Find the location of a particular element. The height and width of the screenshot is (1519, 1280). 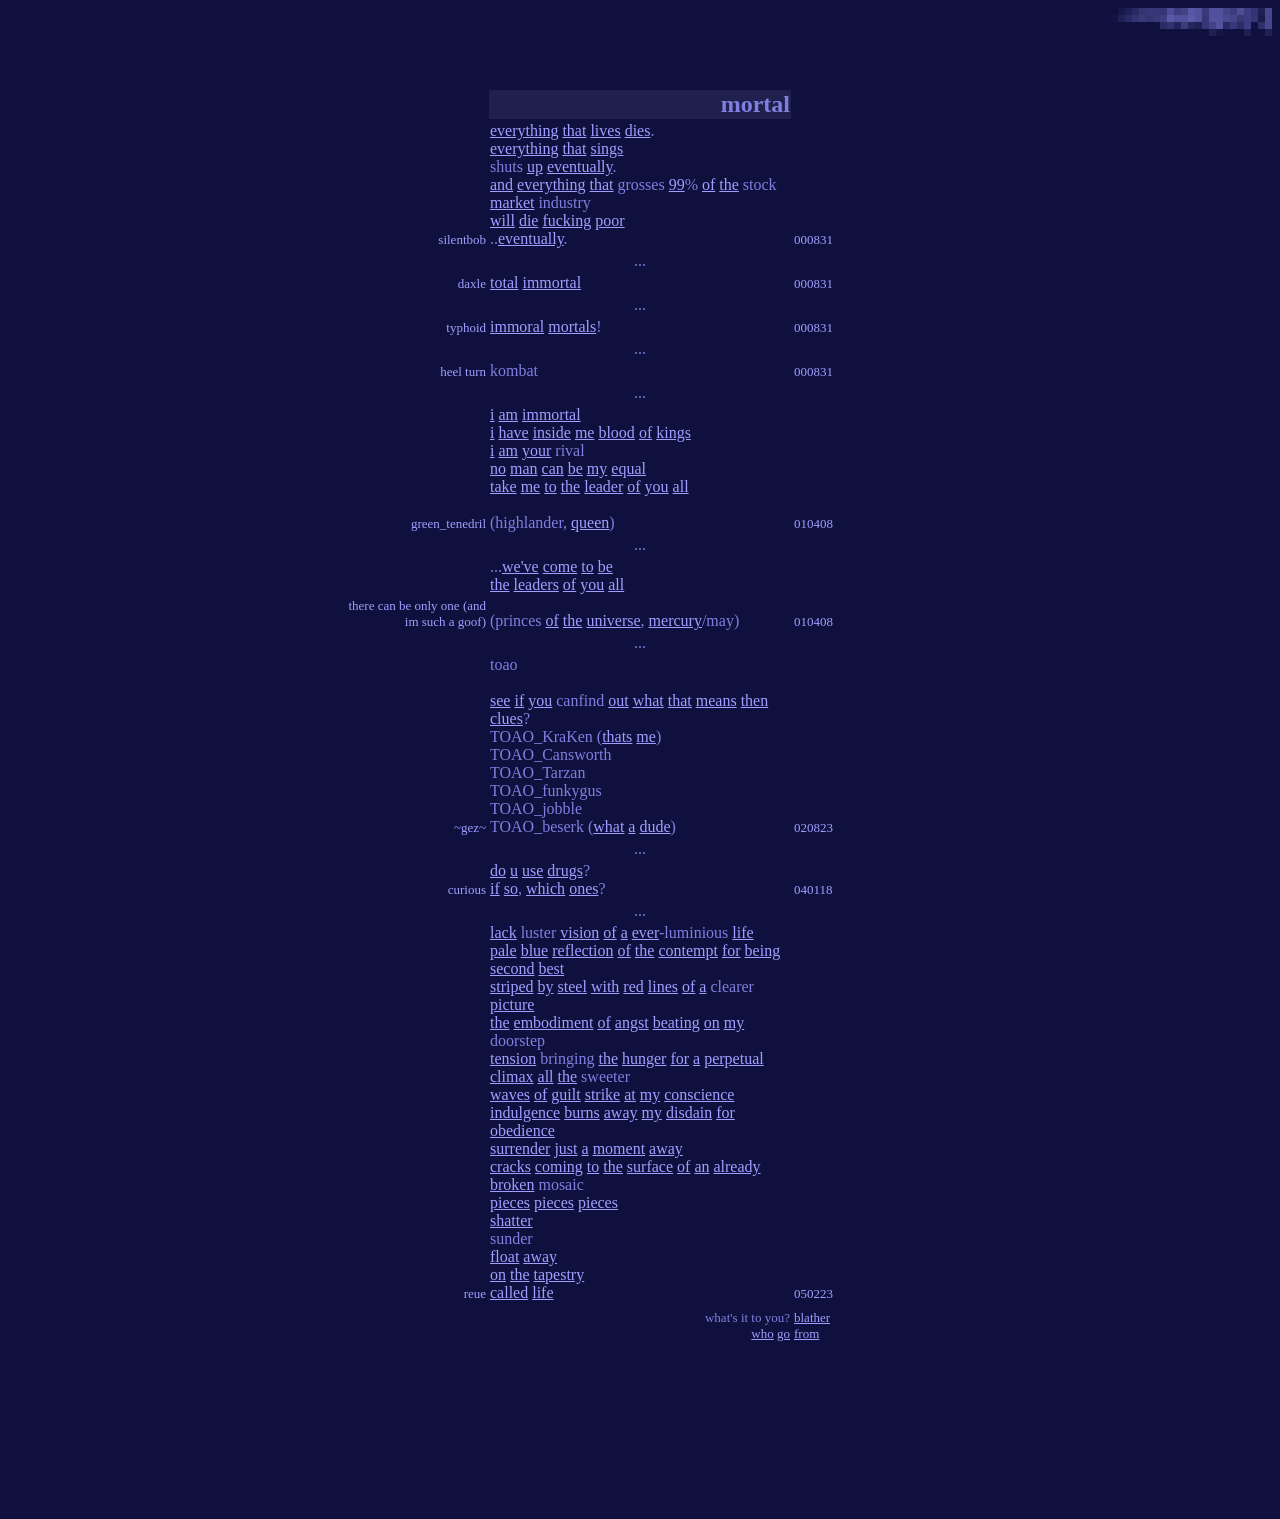

use is located at coordinates (532, 870).